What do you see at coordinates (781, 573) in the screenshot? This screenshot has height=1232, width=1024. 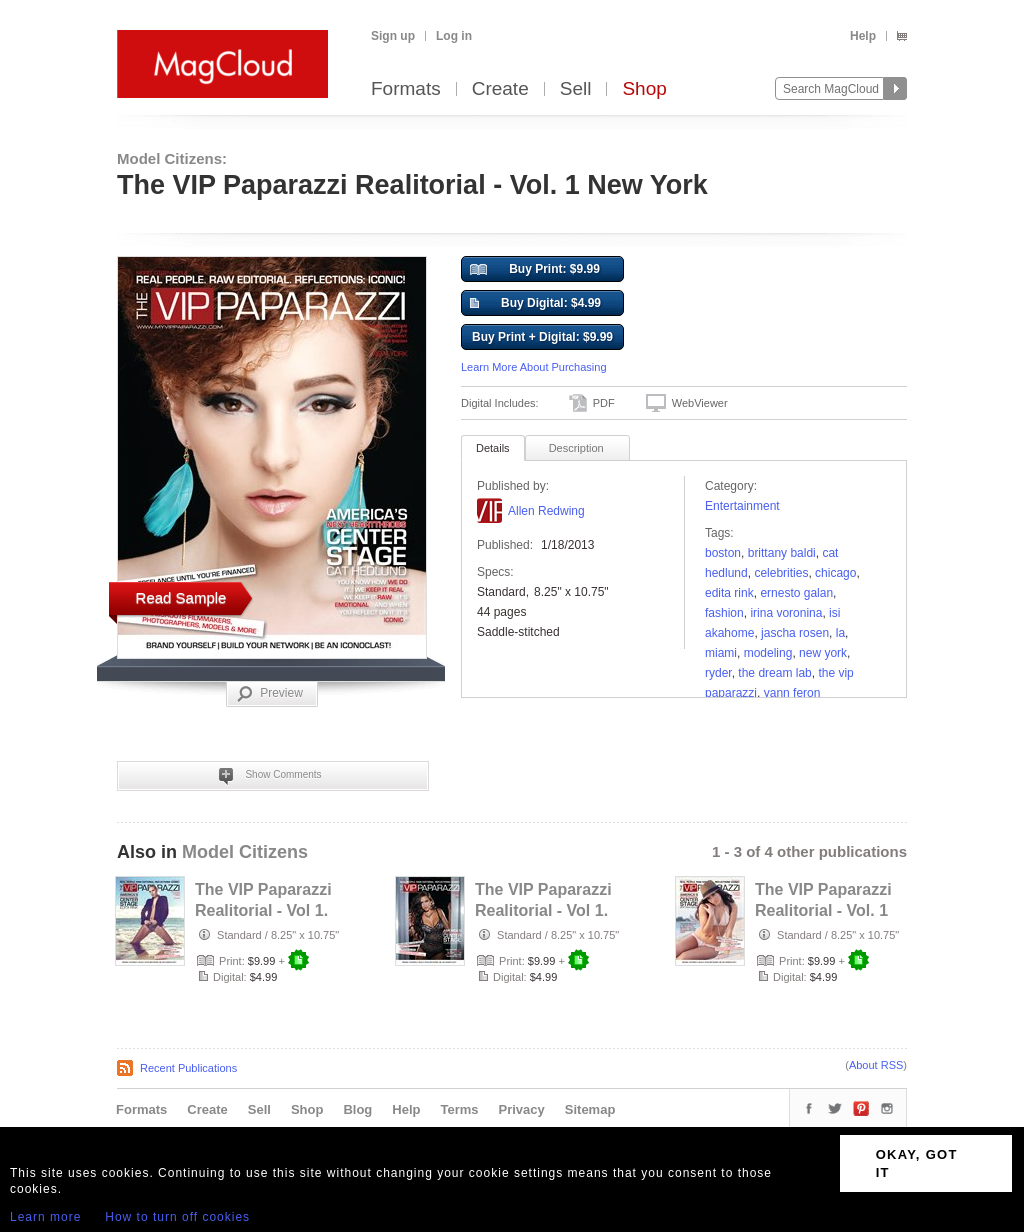 I see `celebrities` at bounding box center [781, 573].